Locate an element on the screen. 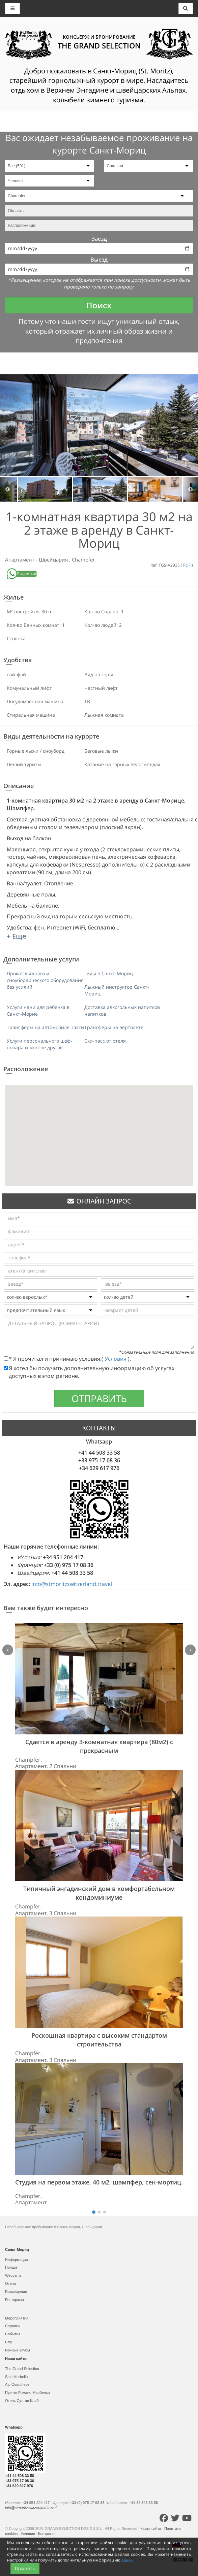 The width and height of the screenshot is (198, 2576). Previous is located at coordinates (7, 489).